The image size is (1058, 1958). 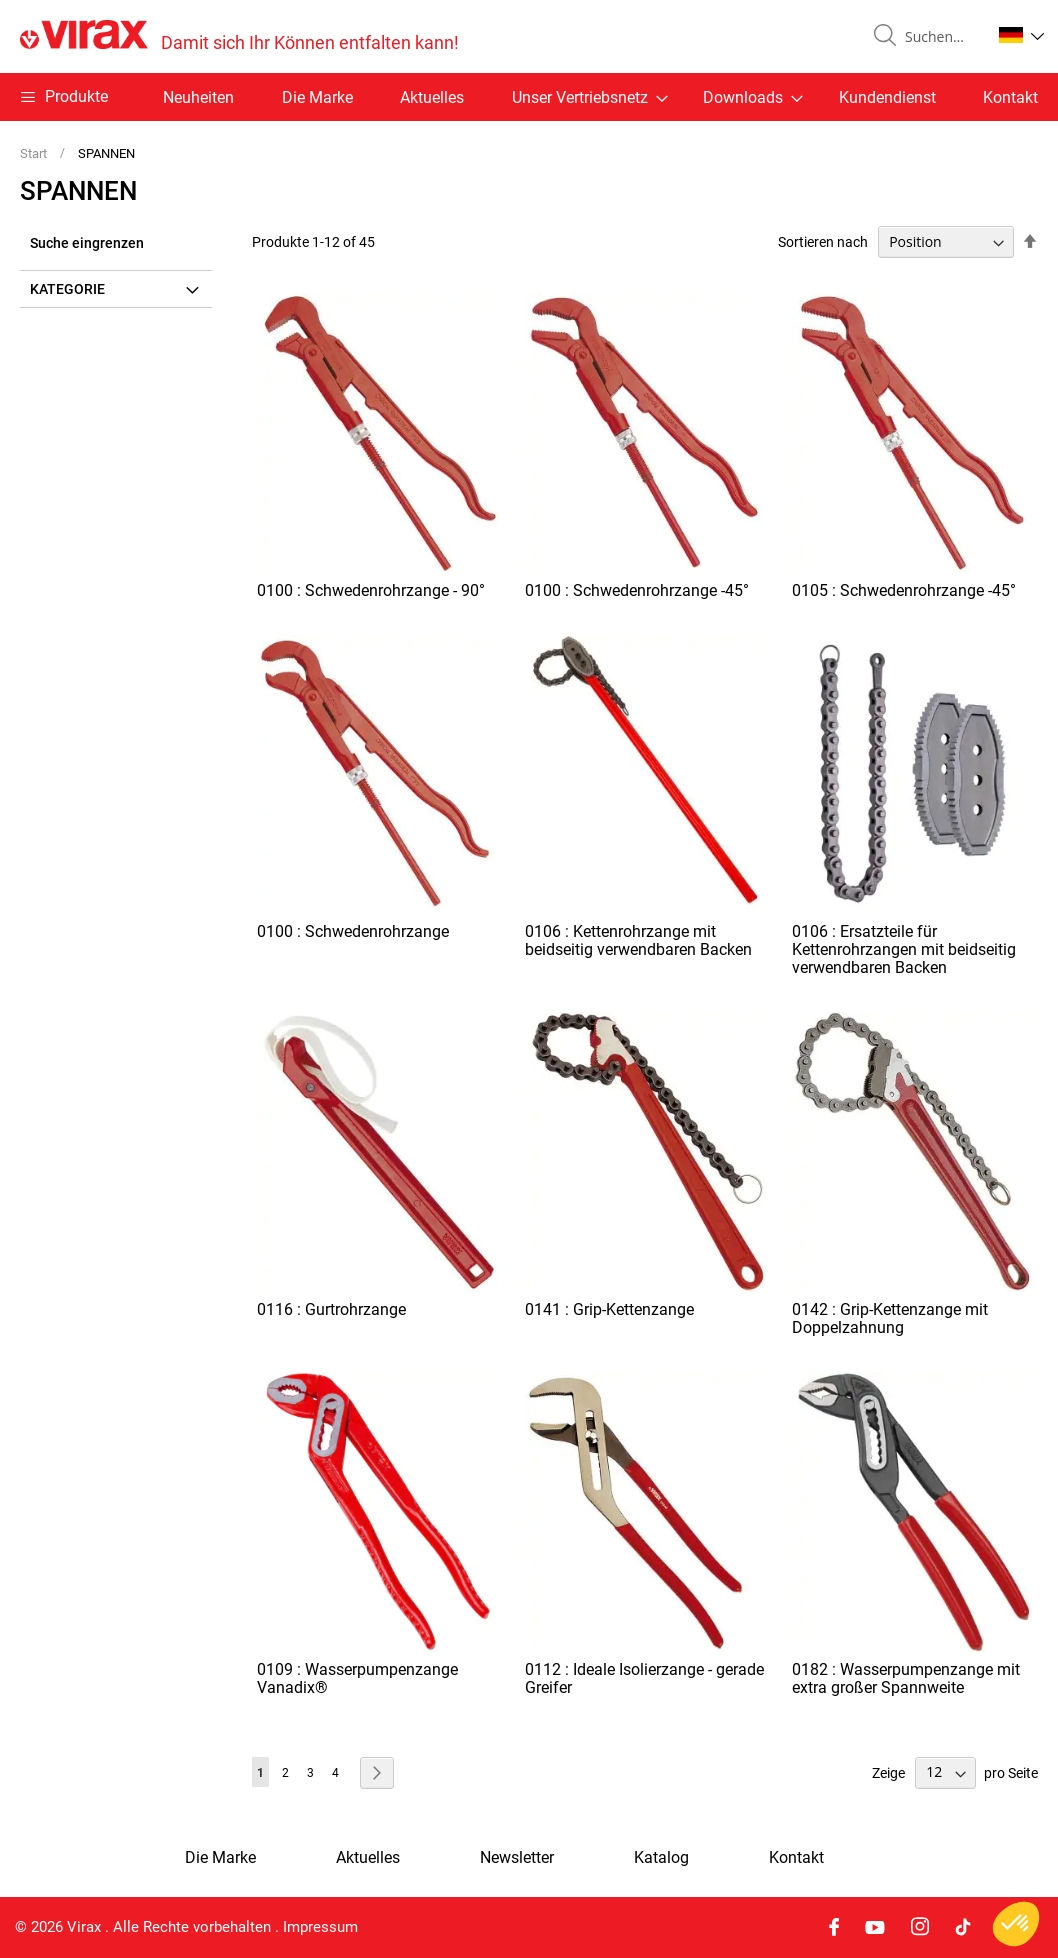 I want to click on Die Marke, so click(x=317, y=97).